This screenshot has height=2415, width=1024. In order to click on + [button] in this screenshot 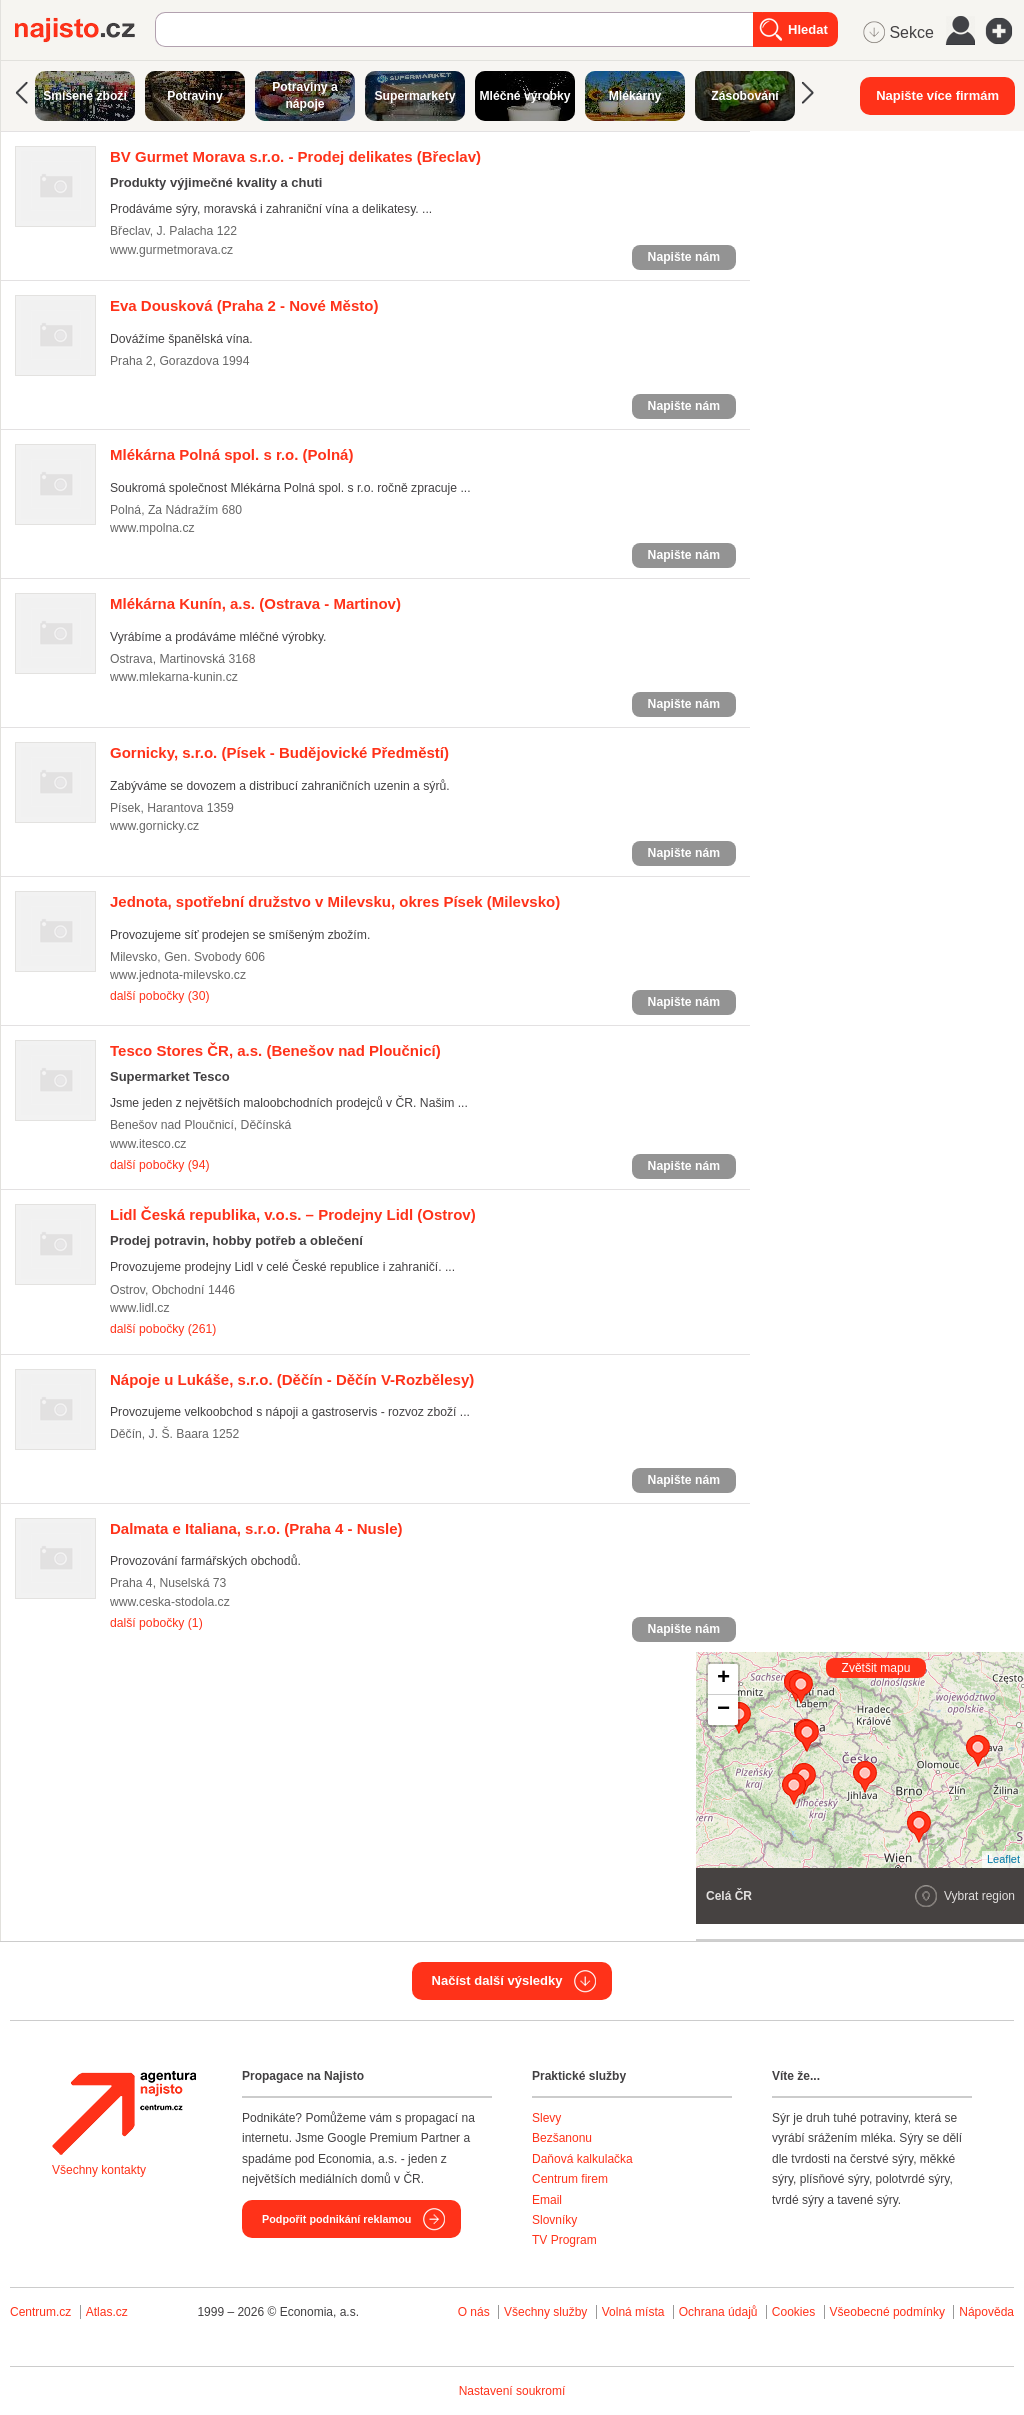, I will do `click(723, 1679)`.